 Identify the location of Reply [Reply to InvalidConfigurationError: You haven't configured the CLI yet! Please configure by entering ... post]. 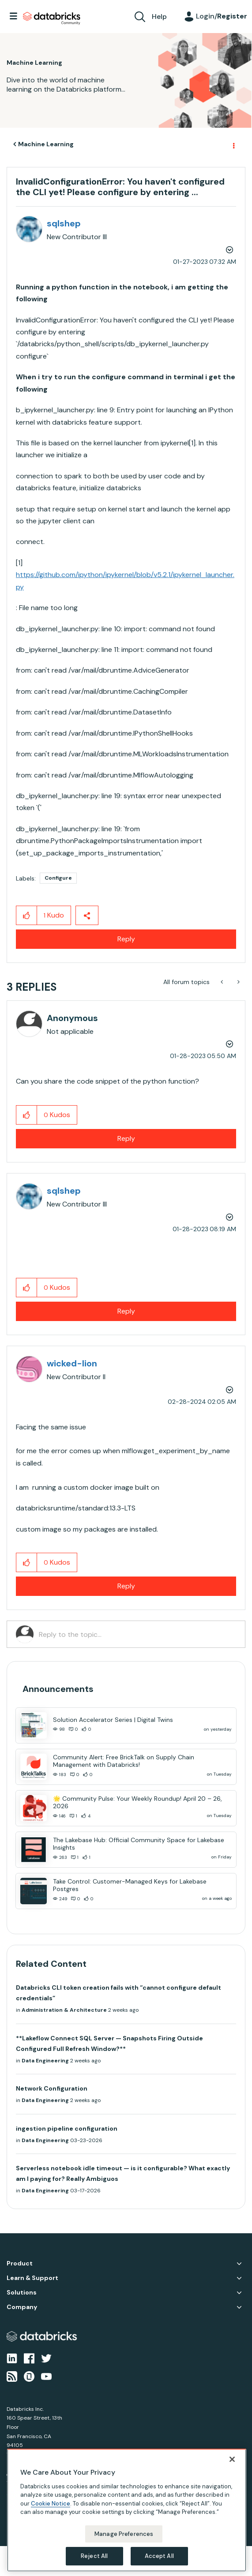
(126, 939).